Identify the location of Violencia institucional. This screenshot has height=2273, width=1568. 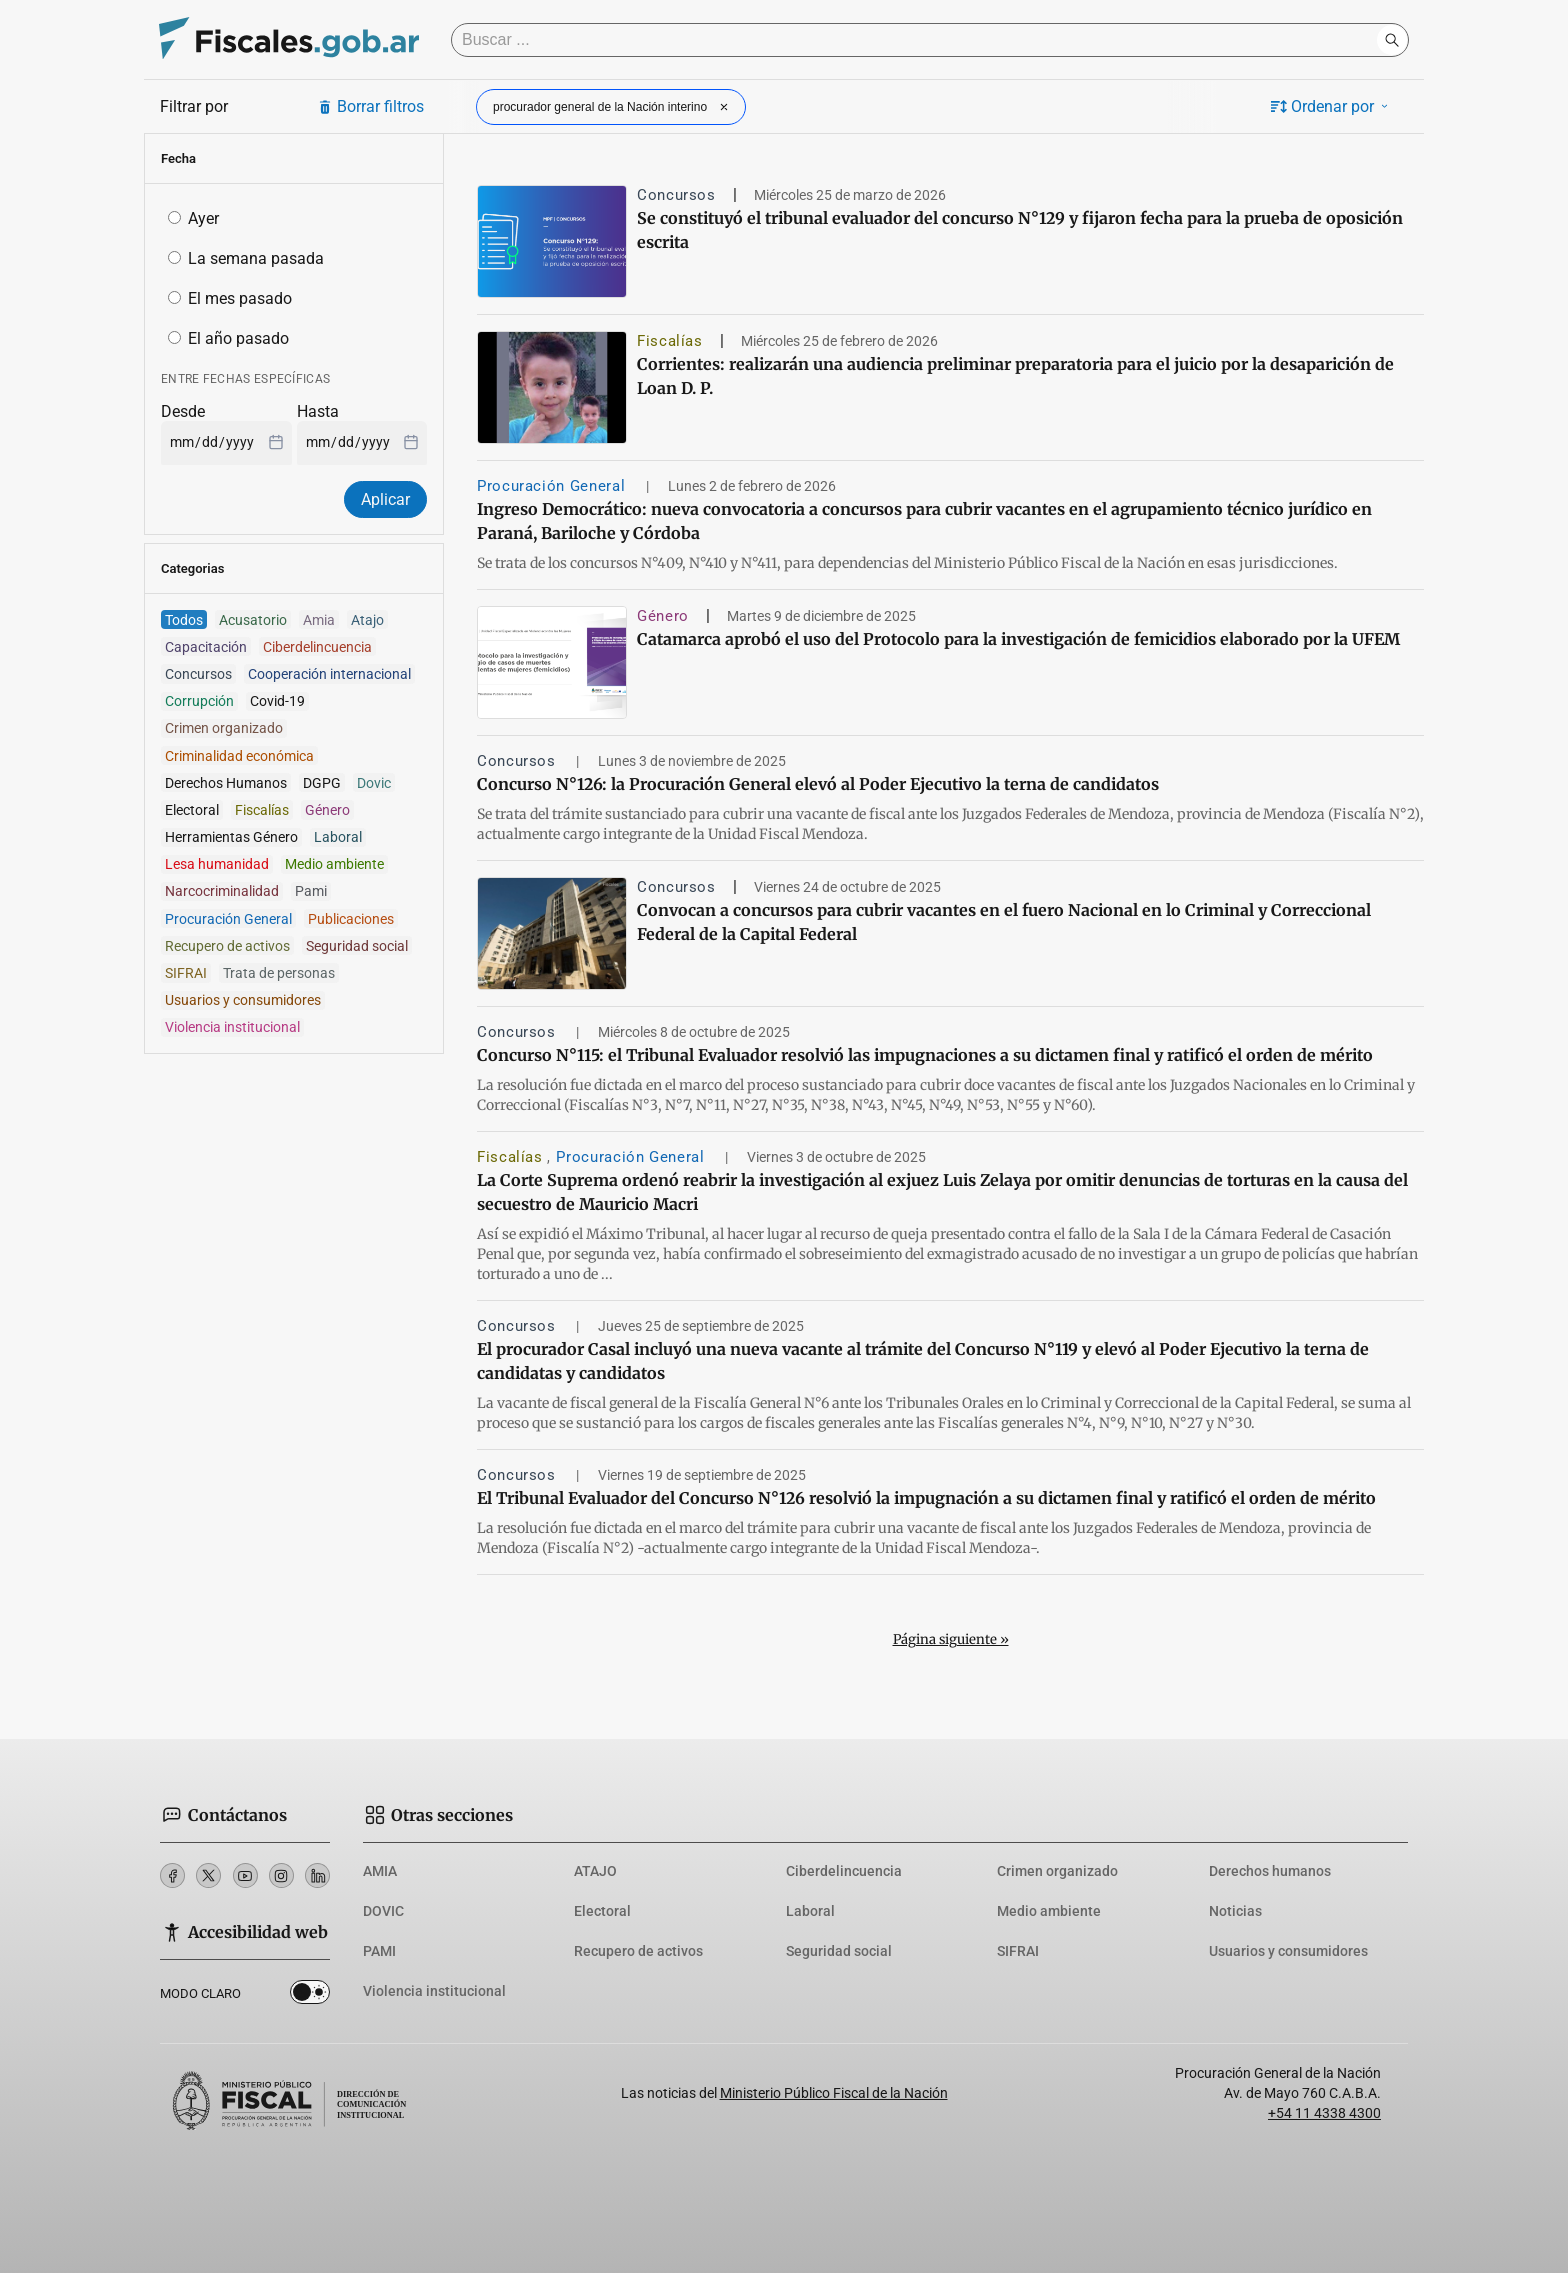
(434, 1991).